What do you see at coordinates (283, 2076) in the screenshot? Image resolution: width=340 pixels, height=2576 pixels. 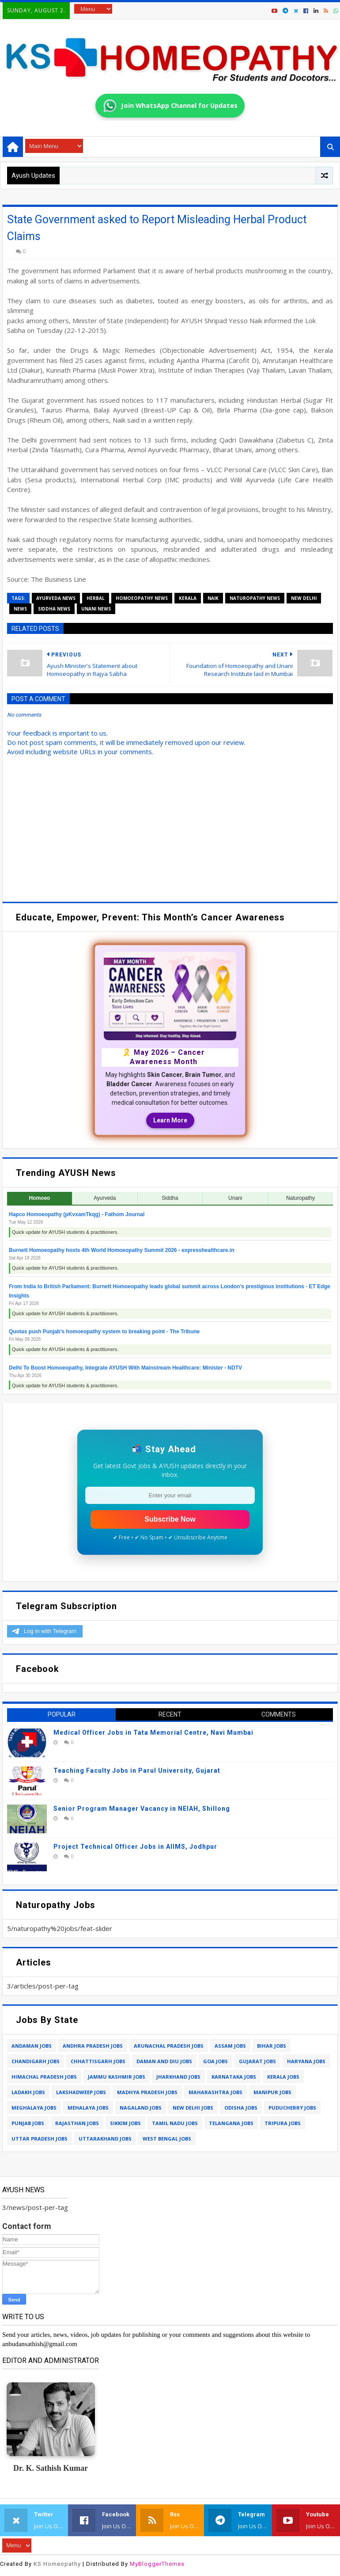 I see `kerala jobs` at bounding box center [283, 2076].